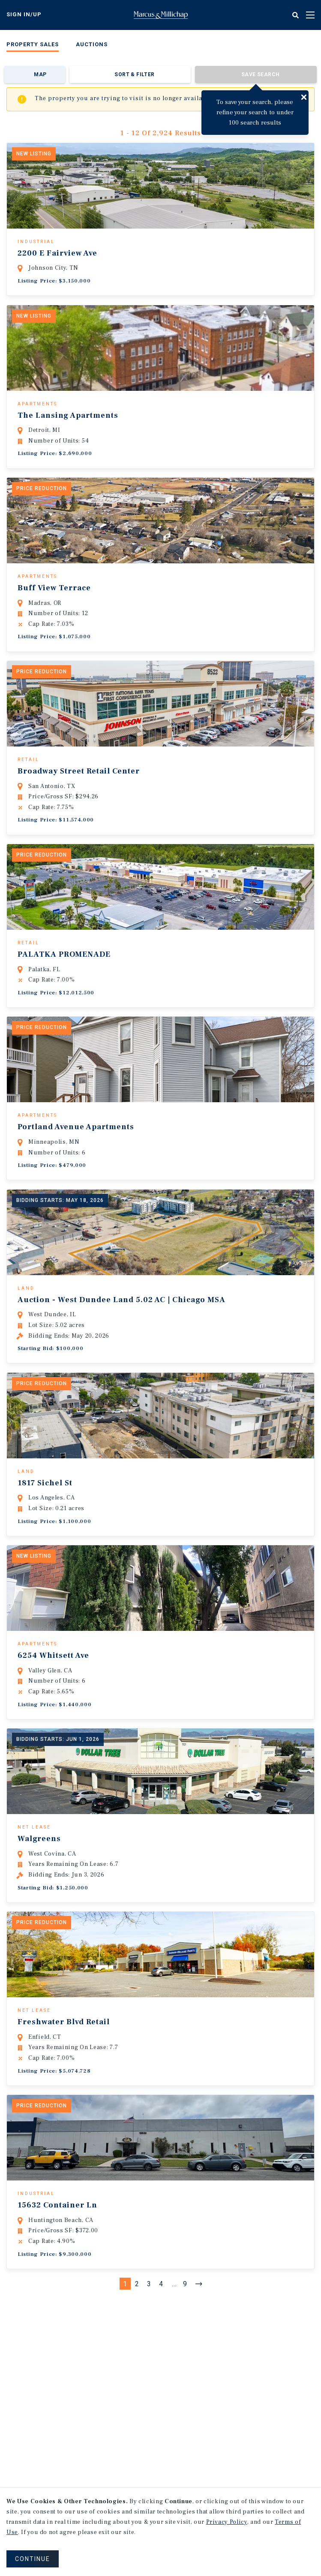 The width and height of the screenshot is (321, 2576). What do you see at coordinates (32, 2558) in the screenshot?
I see `CONTINUE` at bounding box center [32, 2558].